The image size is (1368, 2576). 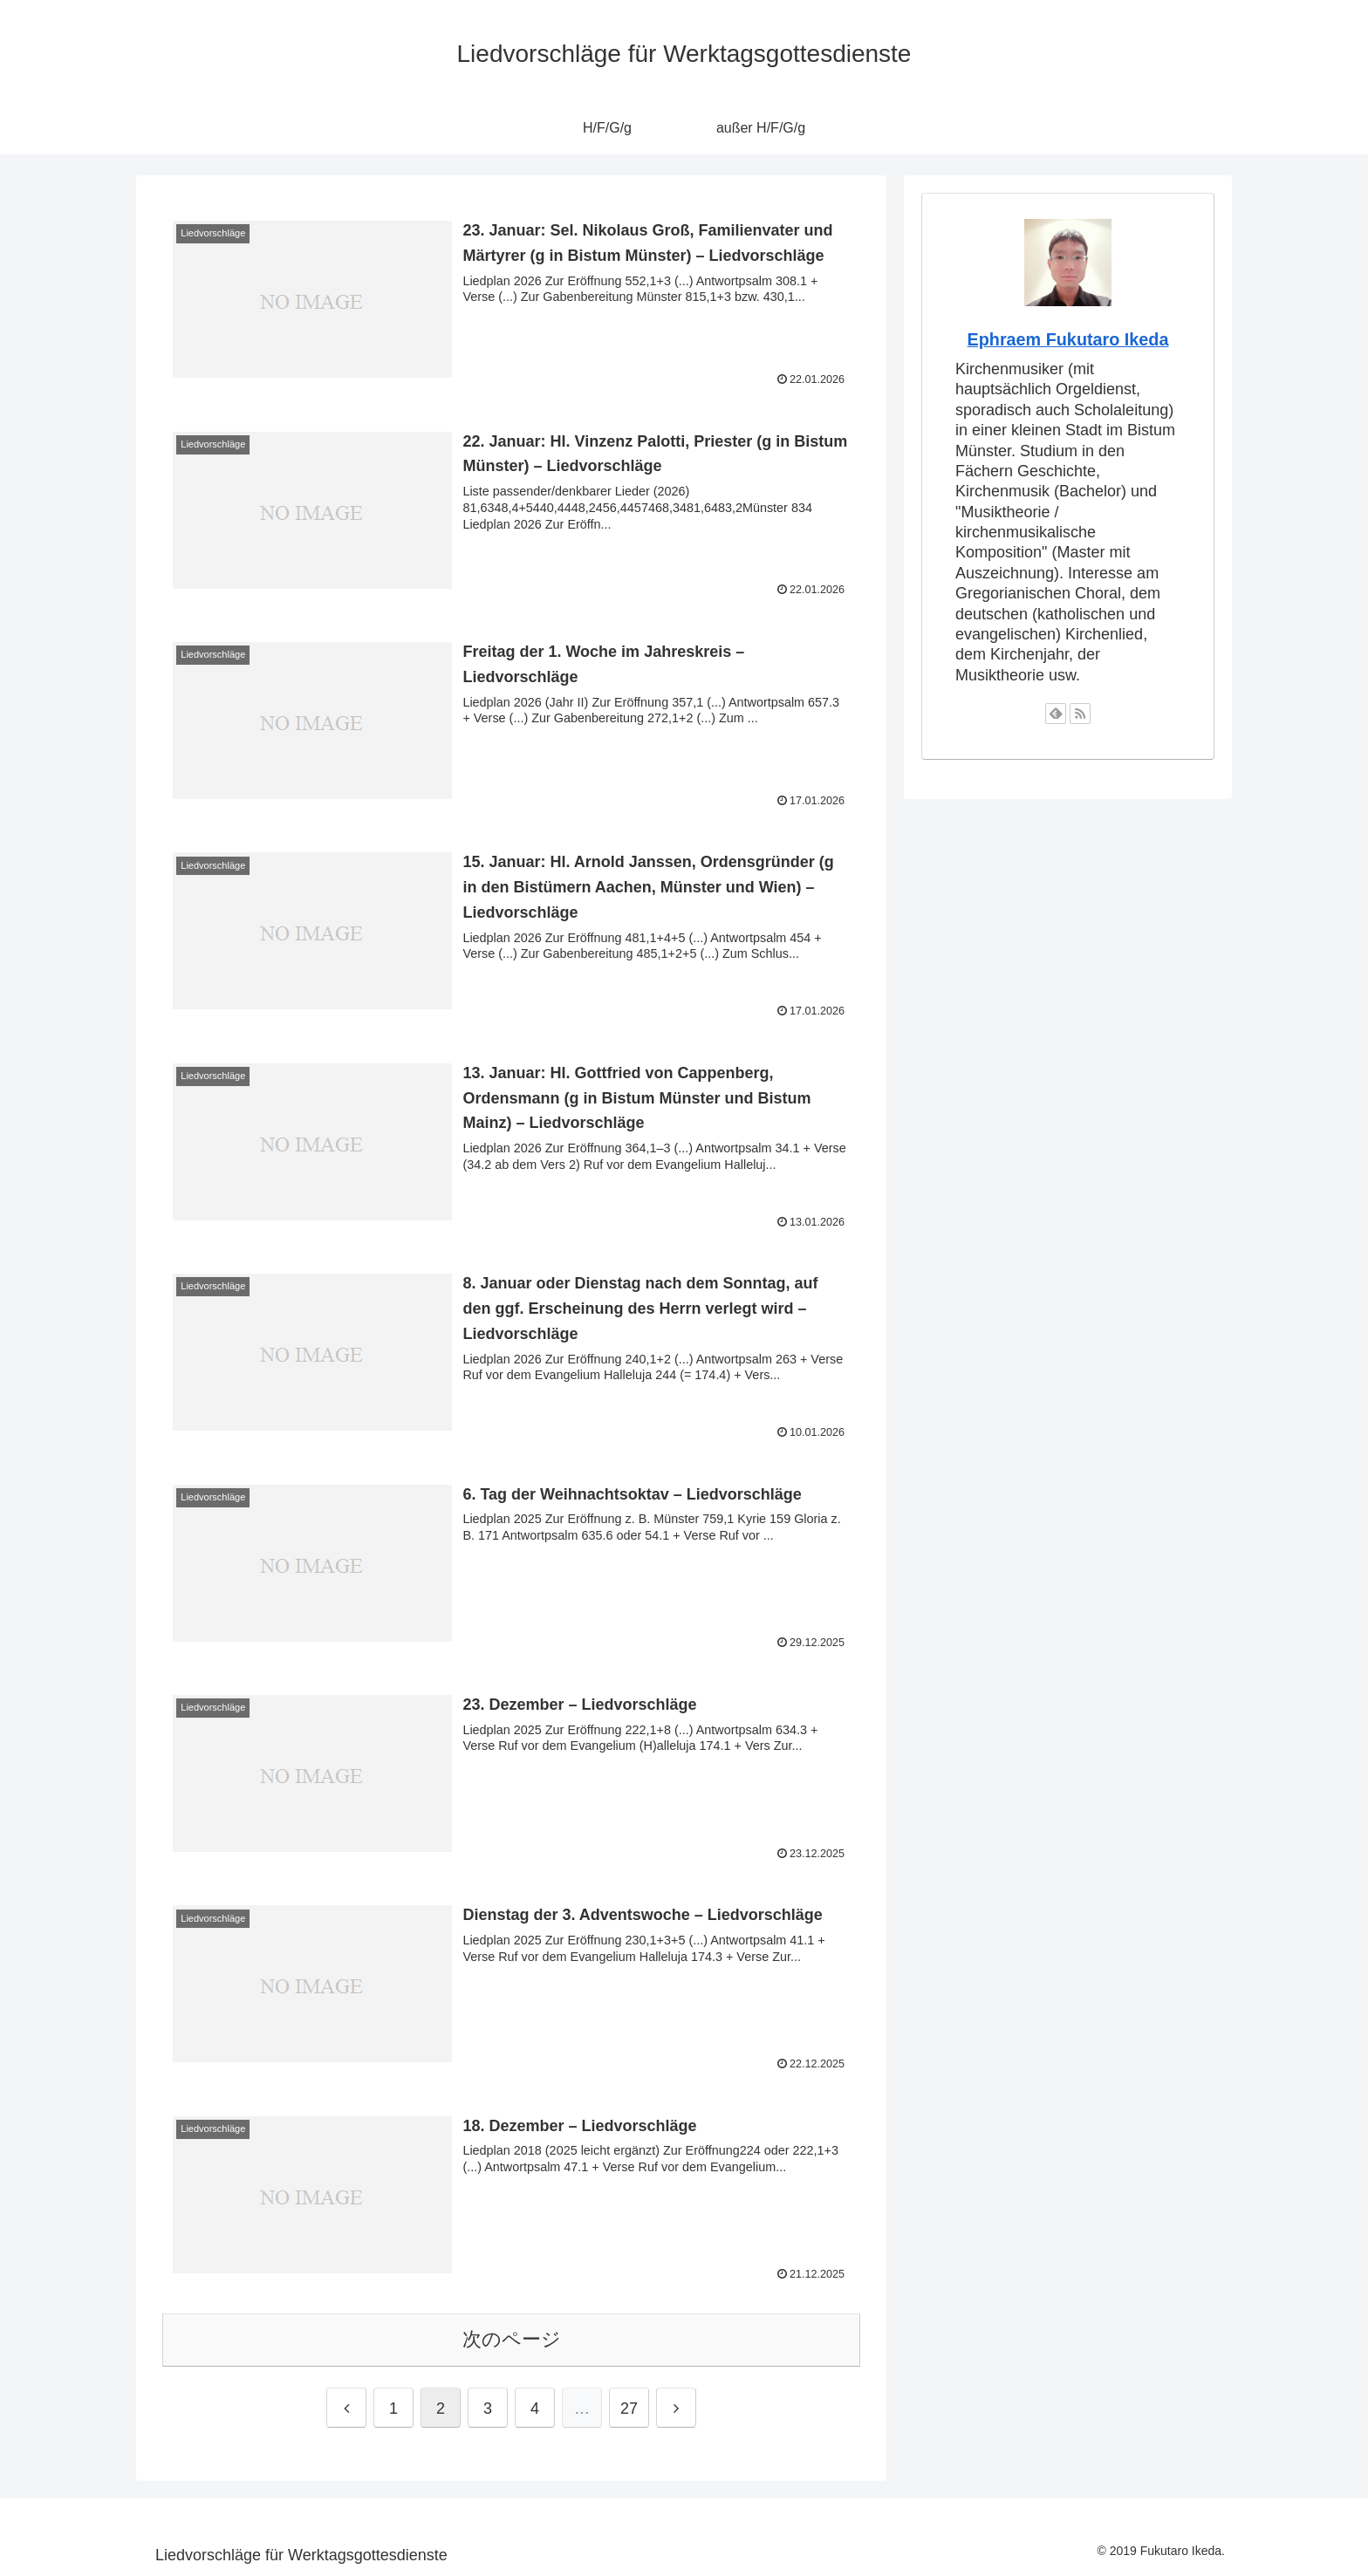 What do you see at coordinates (511, 2339) in the screenshot?
I see `次のページ` at bounding box center [511, 2339].